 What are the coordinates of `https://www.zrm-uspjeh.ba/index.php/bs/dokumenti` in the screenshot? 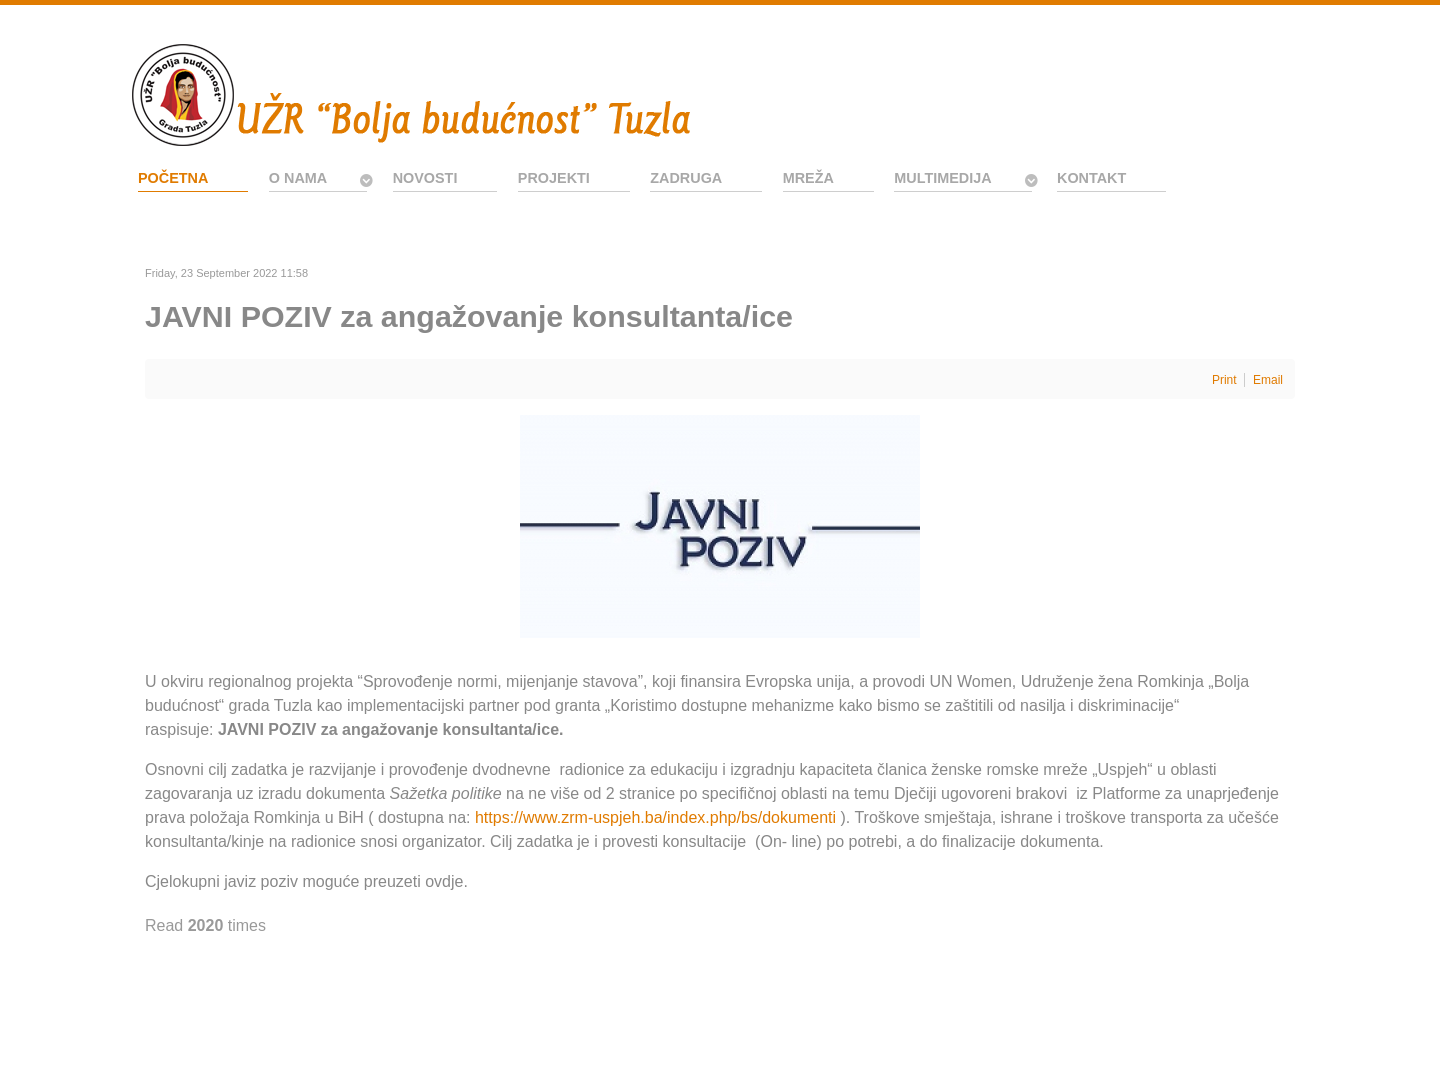 It's located at (655, 817).